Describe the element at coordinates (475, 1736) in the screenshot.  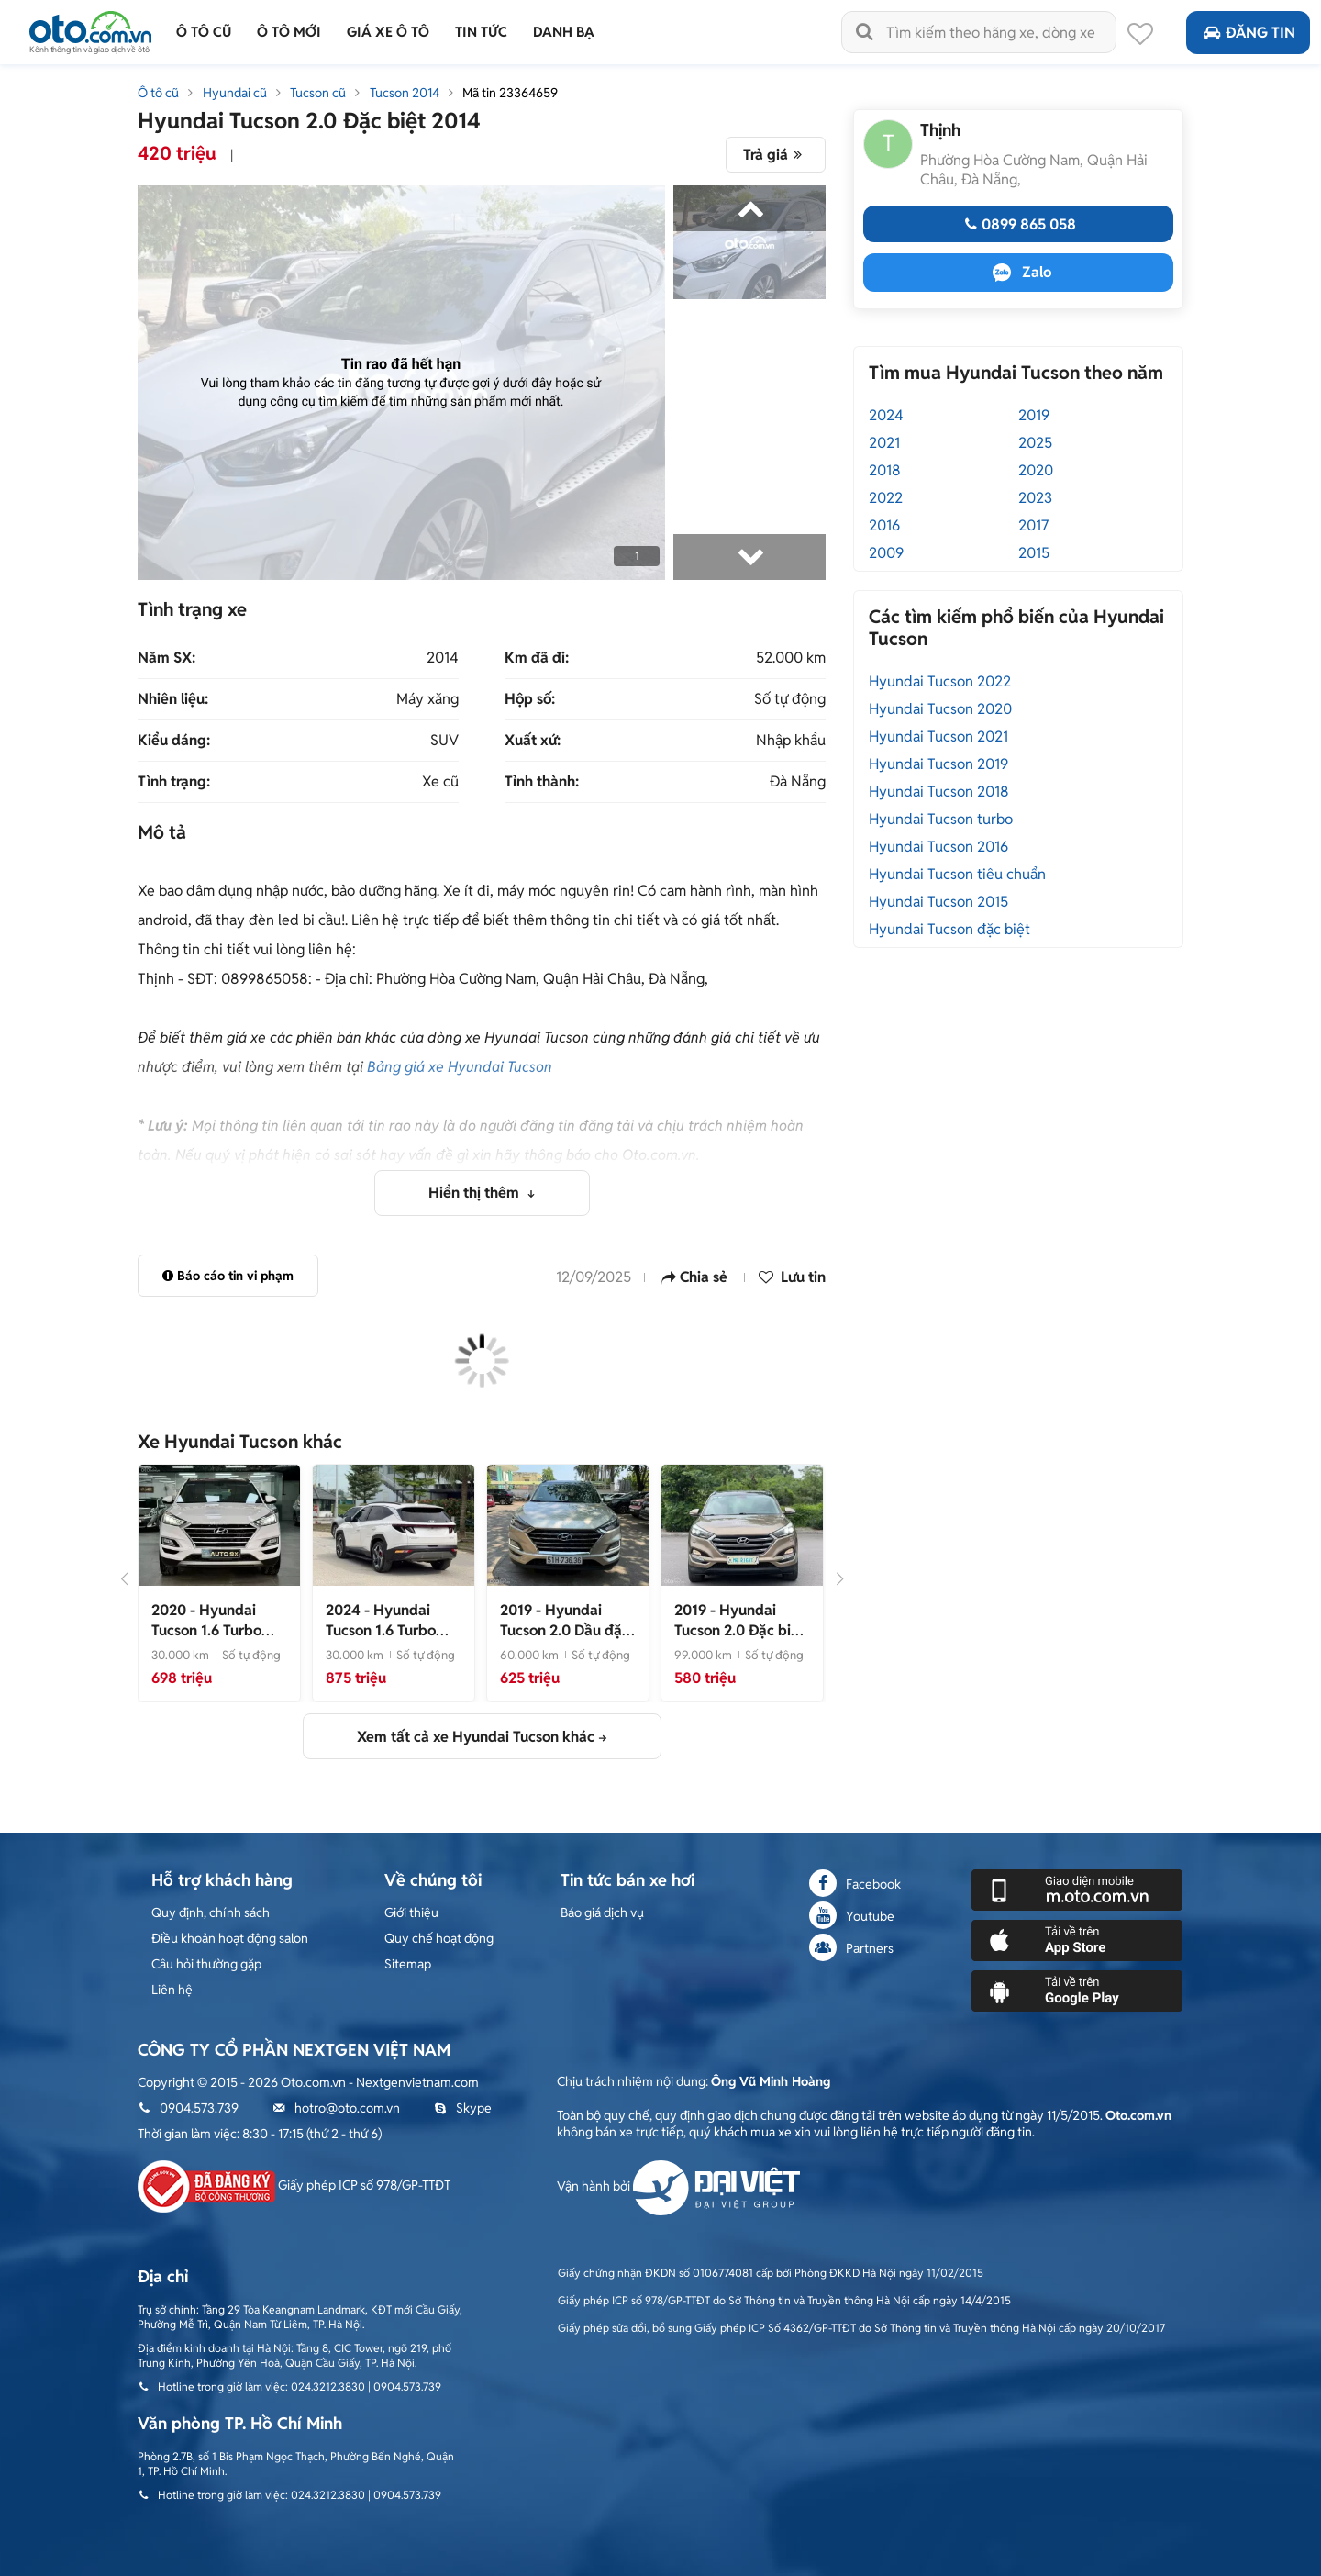
I see `Xem tất cả xe Hyundai Tucson khác` at that location.